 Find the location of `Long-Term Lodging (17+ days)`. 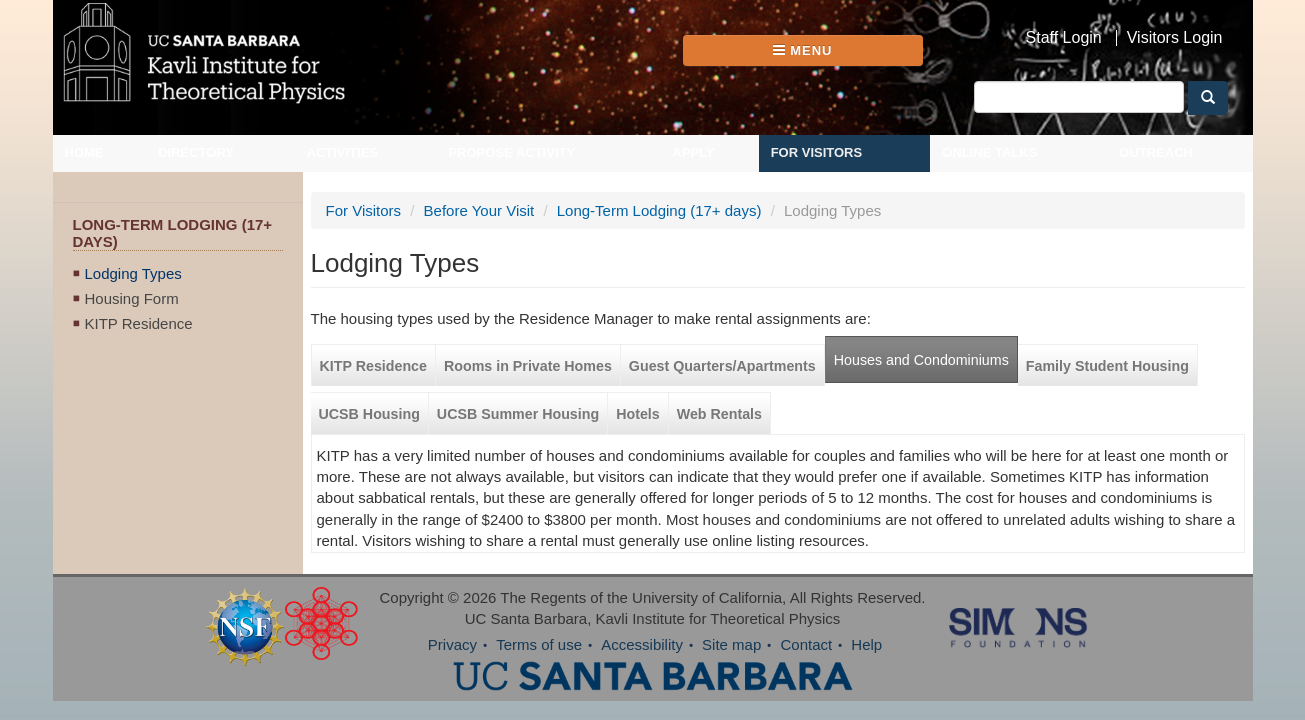

Long-Term Lodging (17+ days) is located at coordinates (659, 210).